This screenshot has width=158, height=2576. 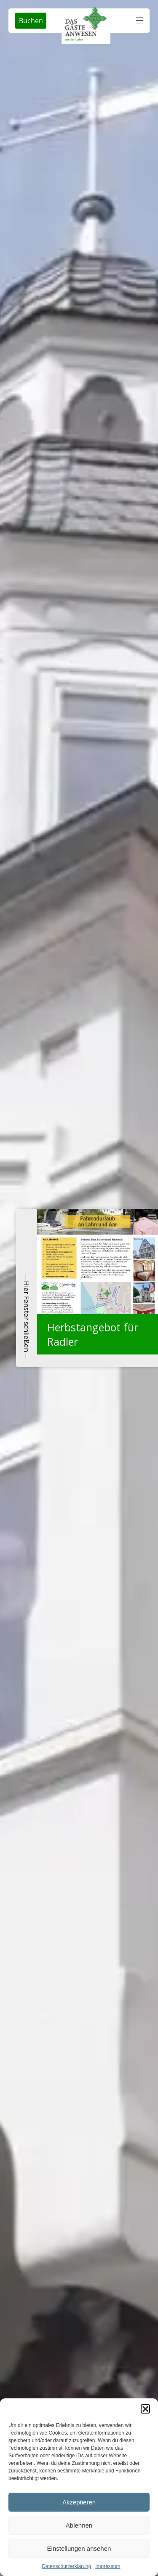 I want to click on Impressum, so click(x=107, y=2566).